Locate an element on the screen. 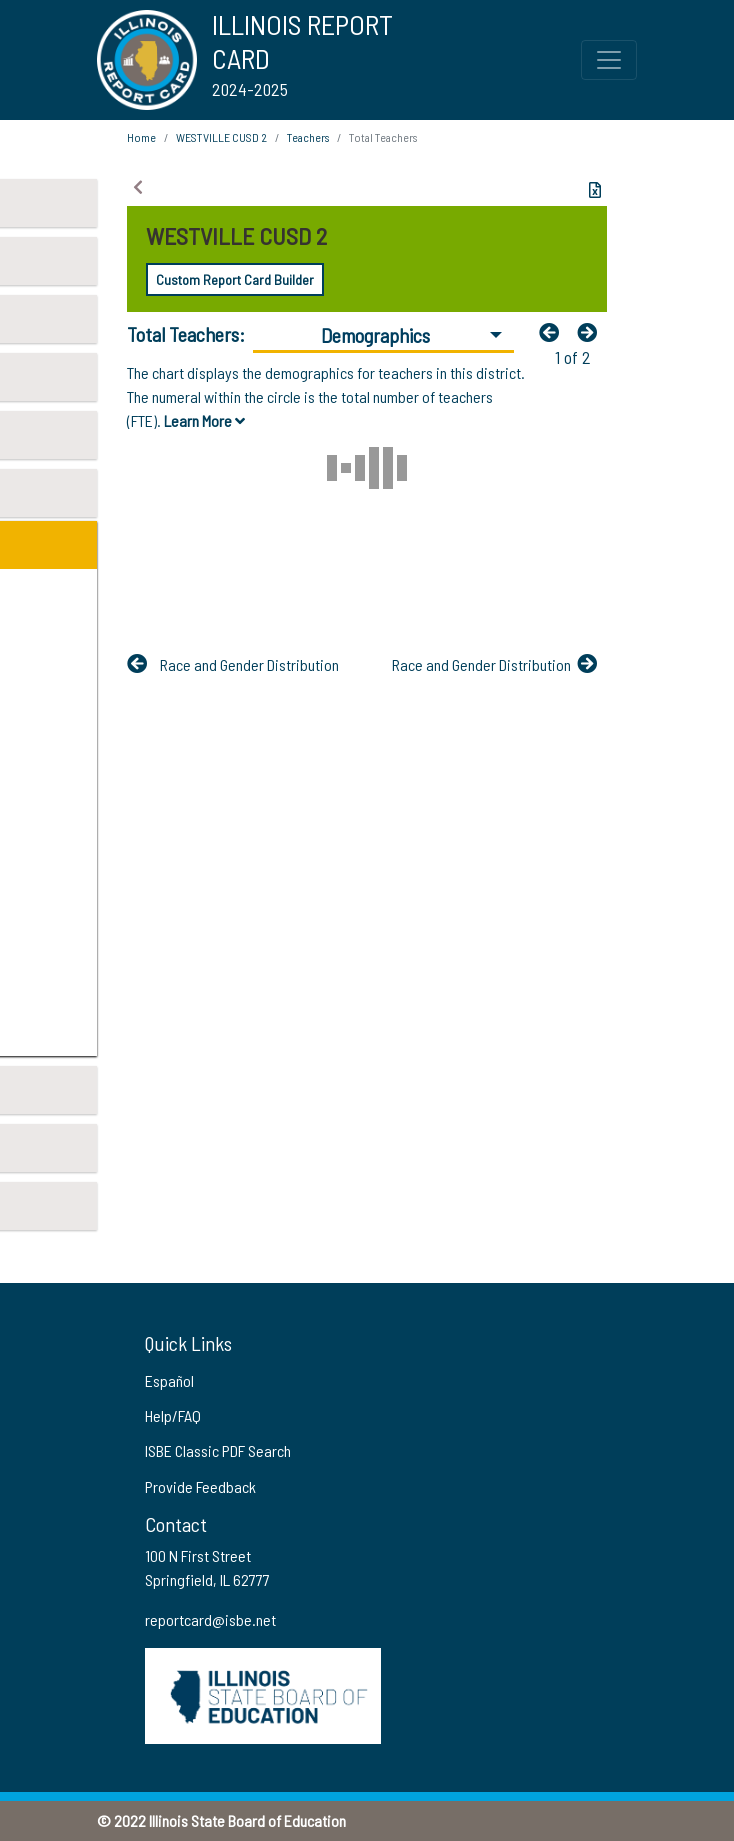 This screenshot has width=734, height=1841. reportcard@isbe.net is located at coordinates (210, 1619).